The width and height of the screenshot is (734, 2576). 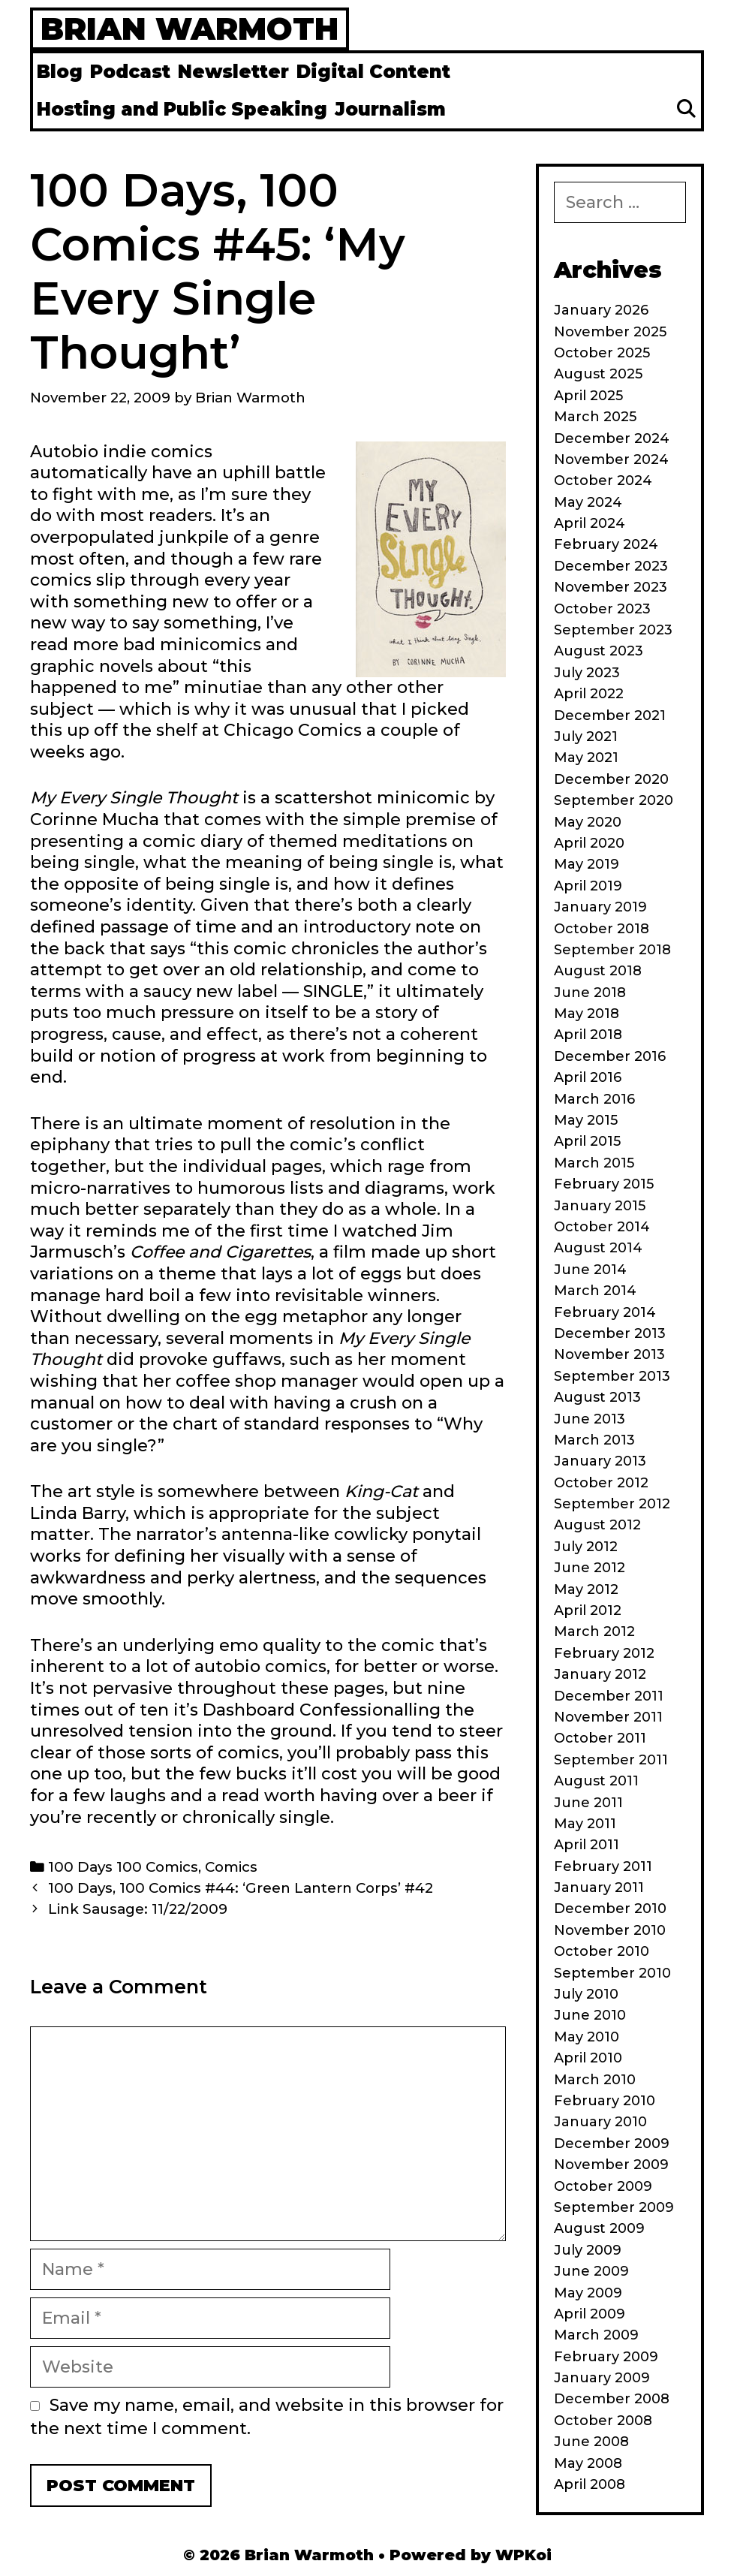 What do you see at coordinates (597, 1397) in the screenshot?
I see `August 2013` at bounding box center [597, 1397].